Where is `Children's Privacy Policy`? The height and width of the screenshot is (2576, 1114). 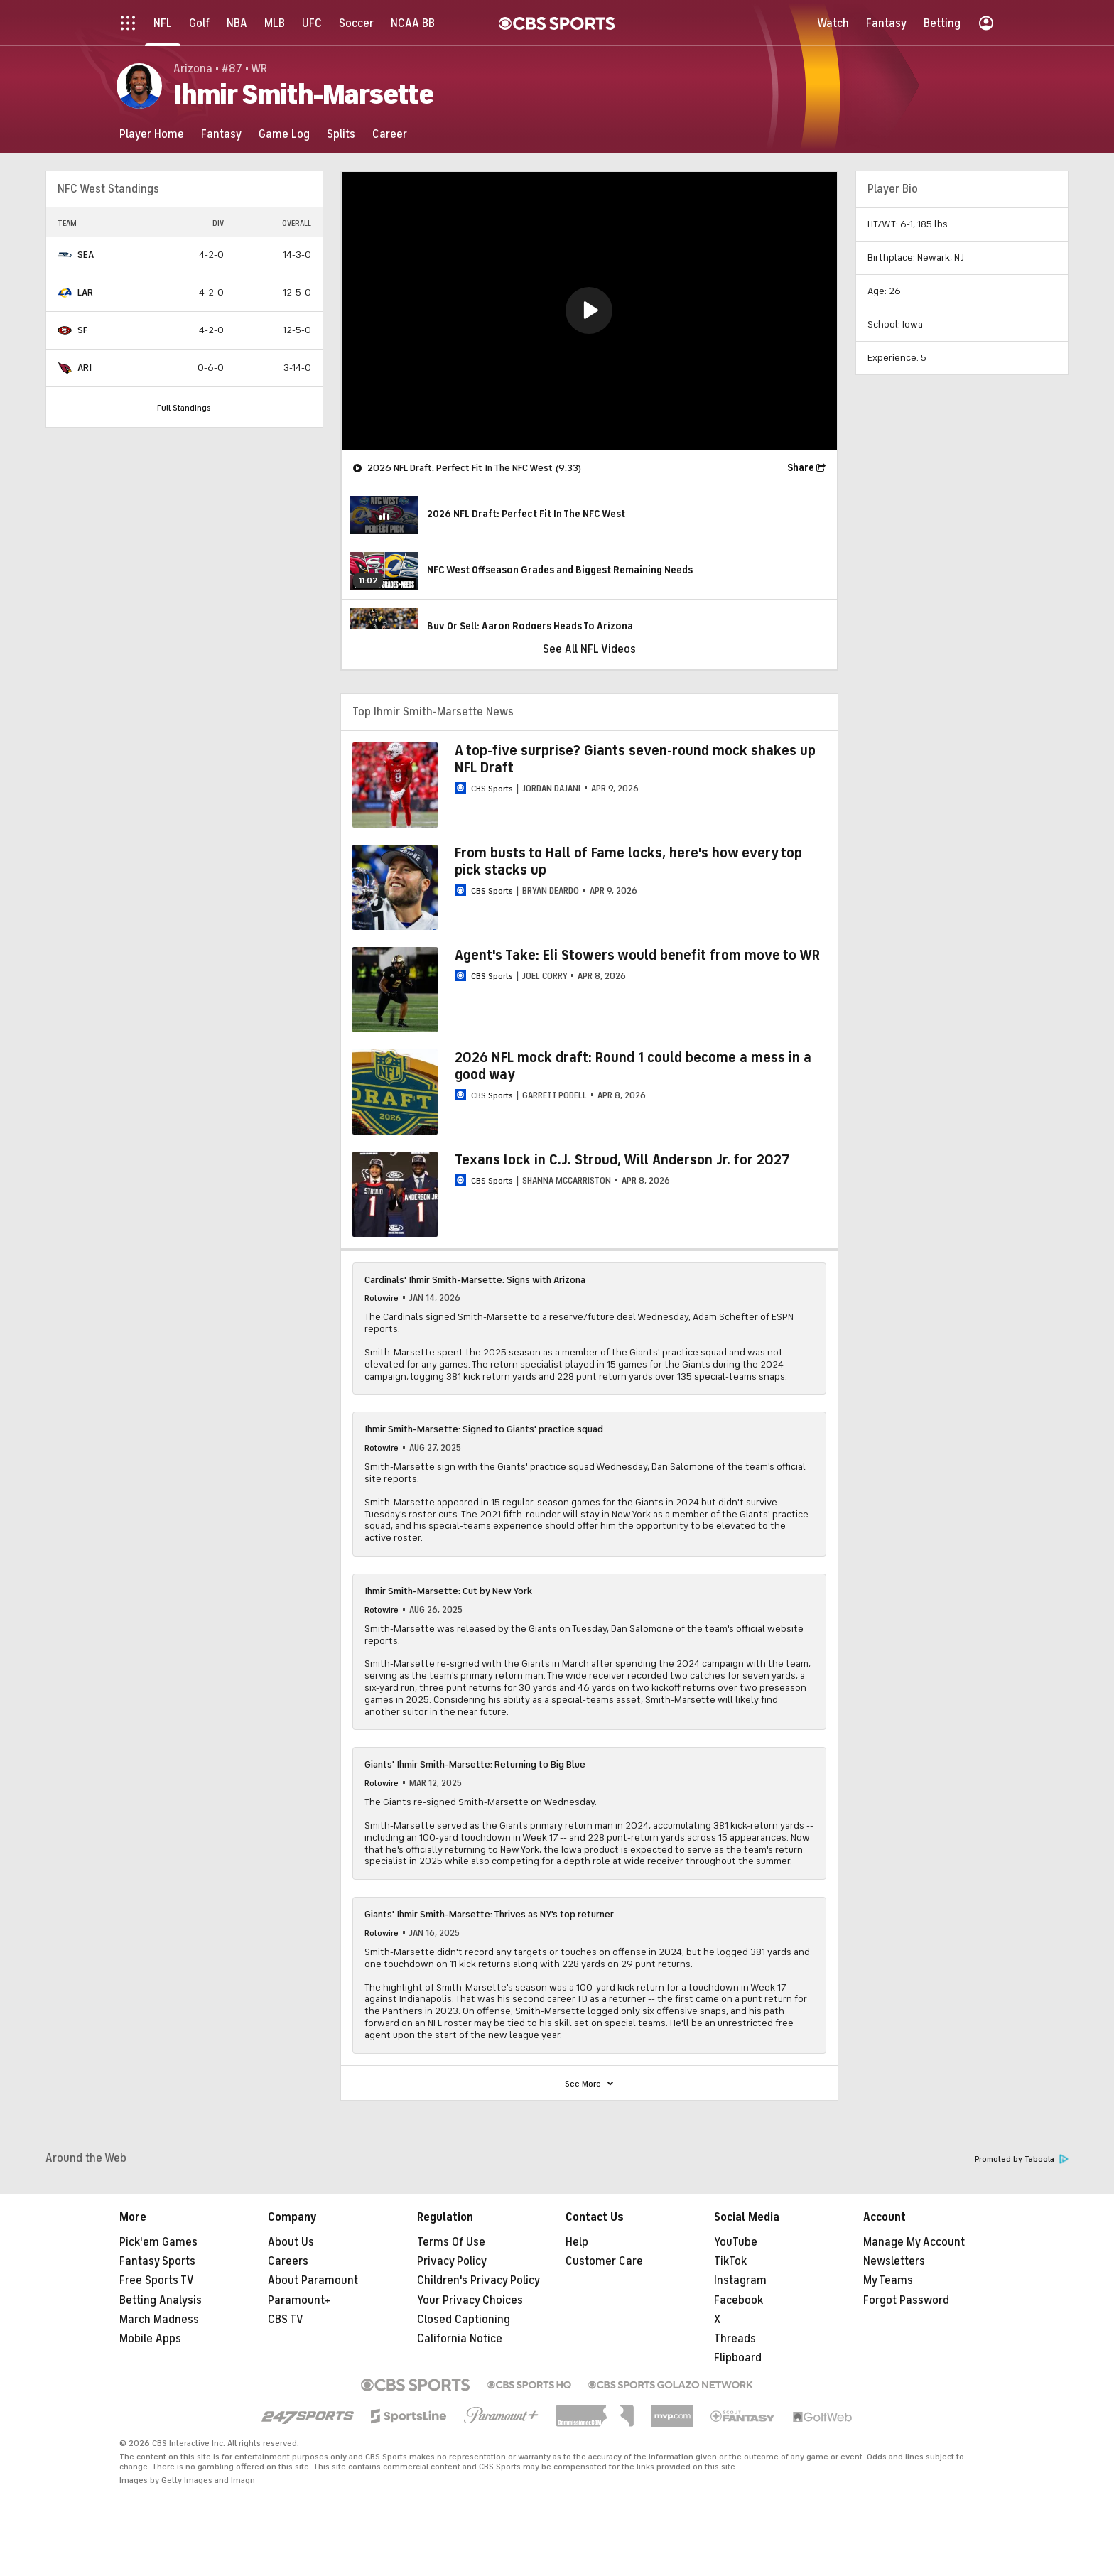 Children's Privacy Policy is located at coordinates (478, 2280).